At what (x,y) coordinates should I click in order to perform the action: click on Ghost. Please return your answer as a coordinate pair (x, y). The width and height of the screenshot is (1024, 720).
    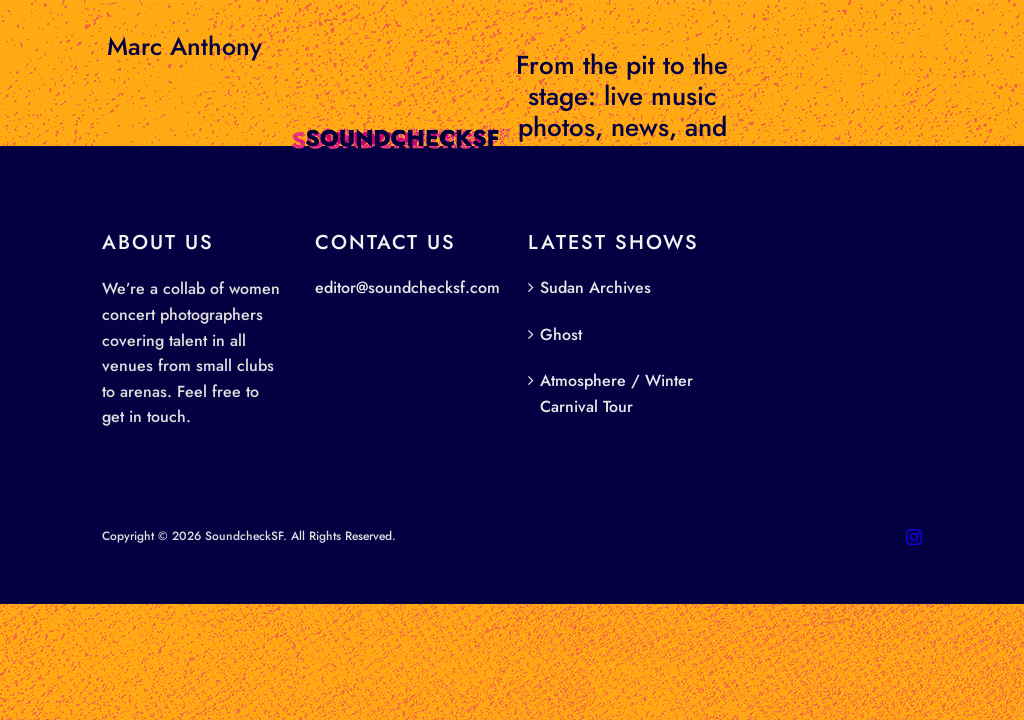
    Looking at the image, I should click on (561, 334).